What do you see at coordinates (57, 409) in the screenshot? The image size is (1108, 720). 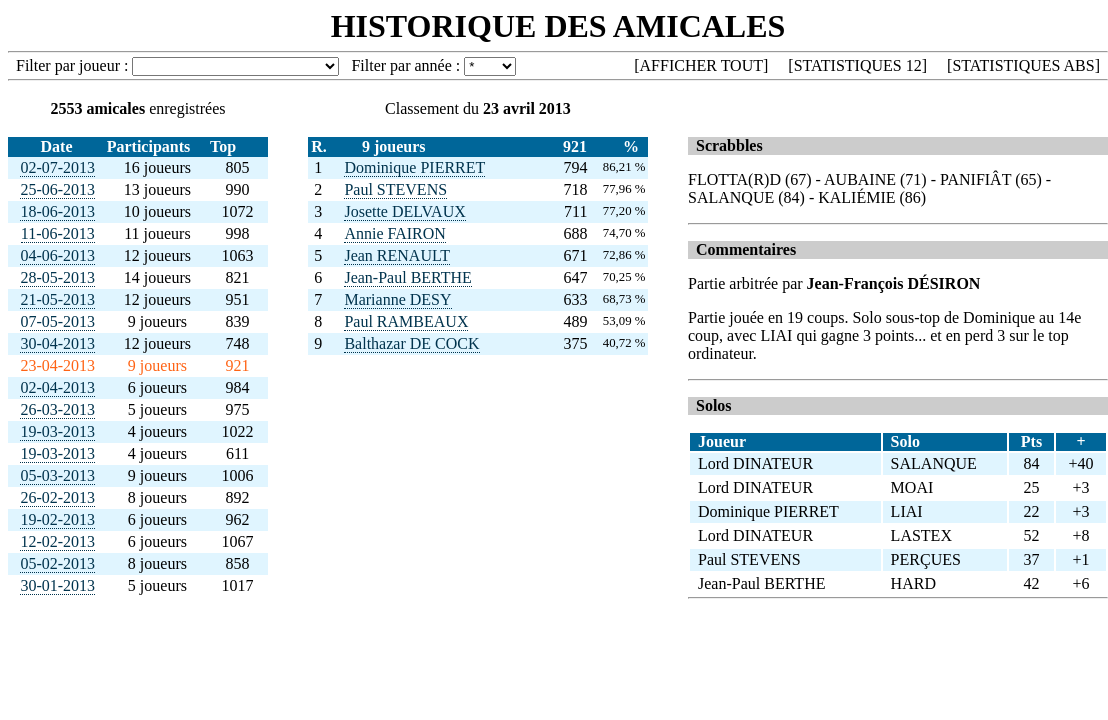 I see `26-03-2013` at bounding box center [57, 409].